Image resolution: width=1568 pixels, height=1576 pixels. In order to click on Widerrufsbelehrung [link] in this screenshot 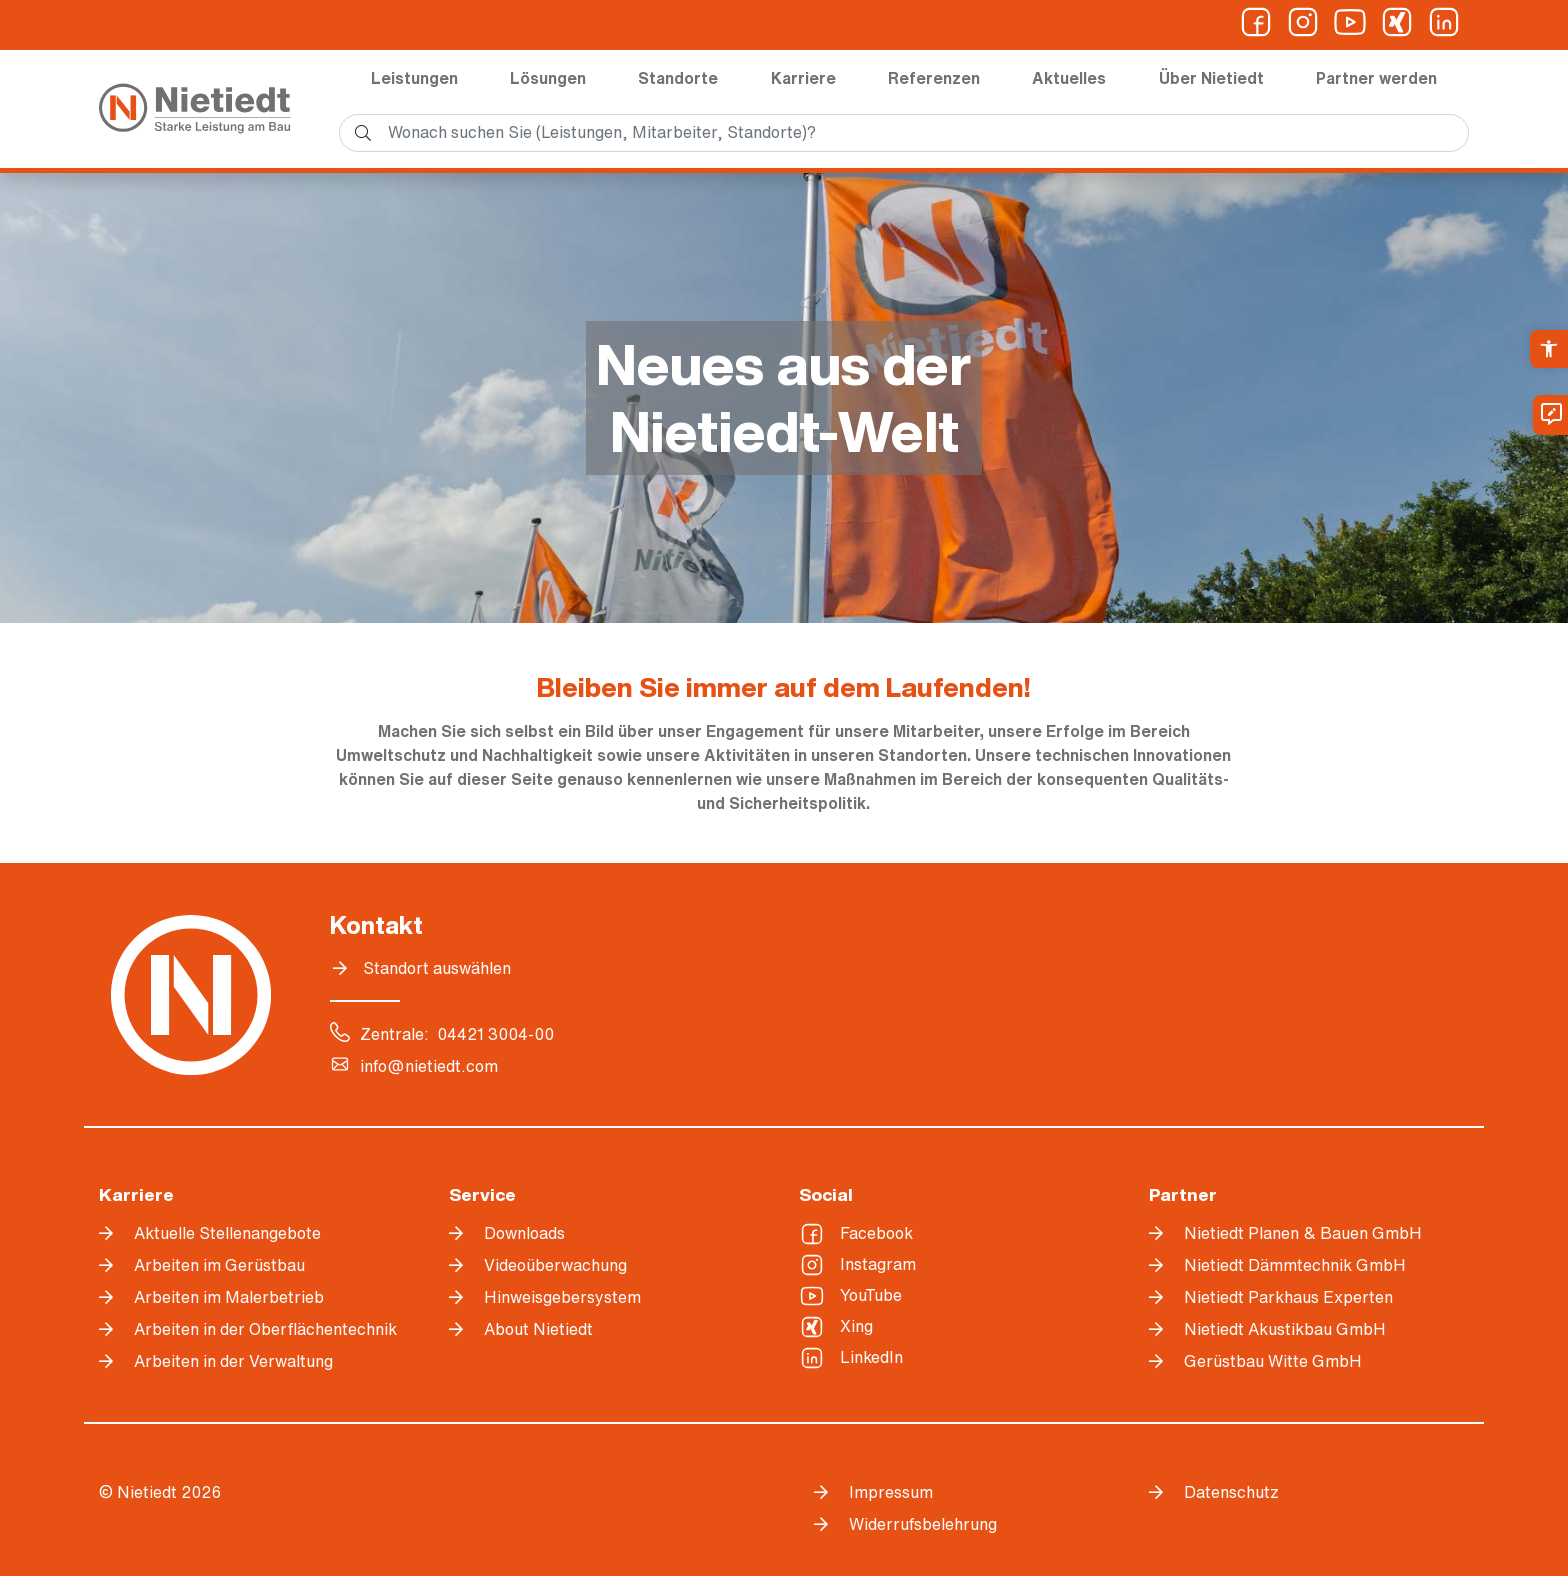, I will do `click(923, 1524)`.